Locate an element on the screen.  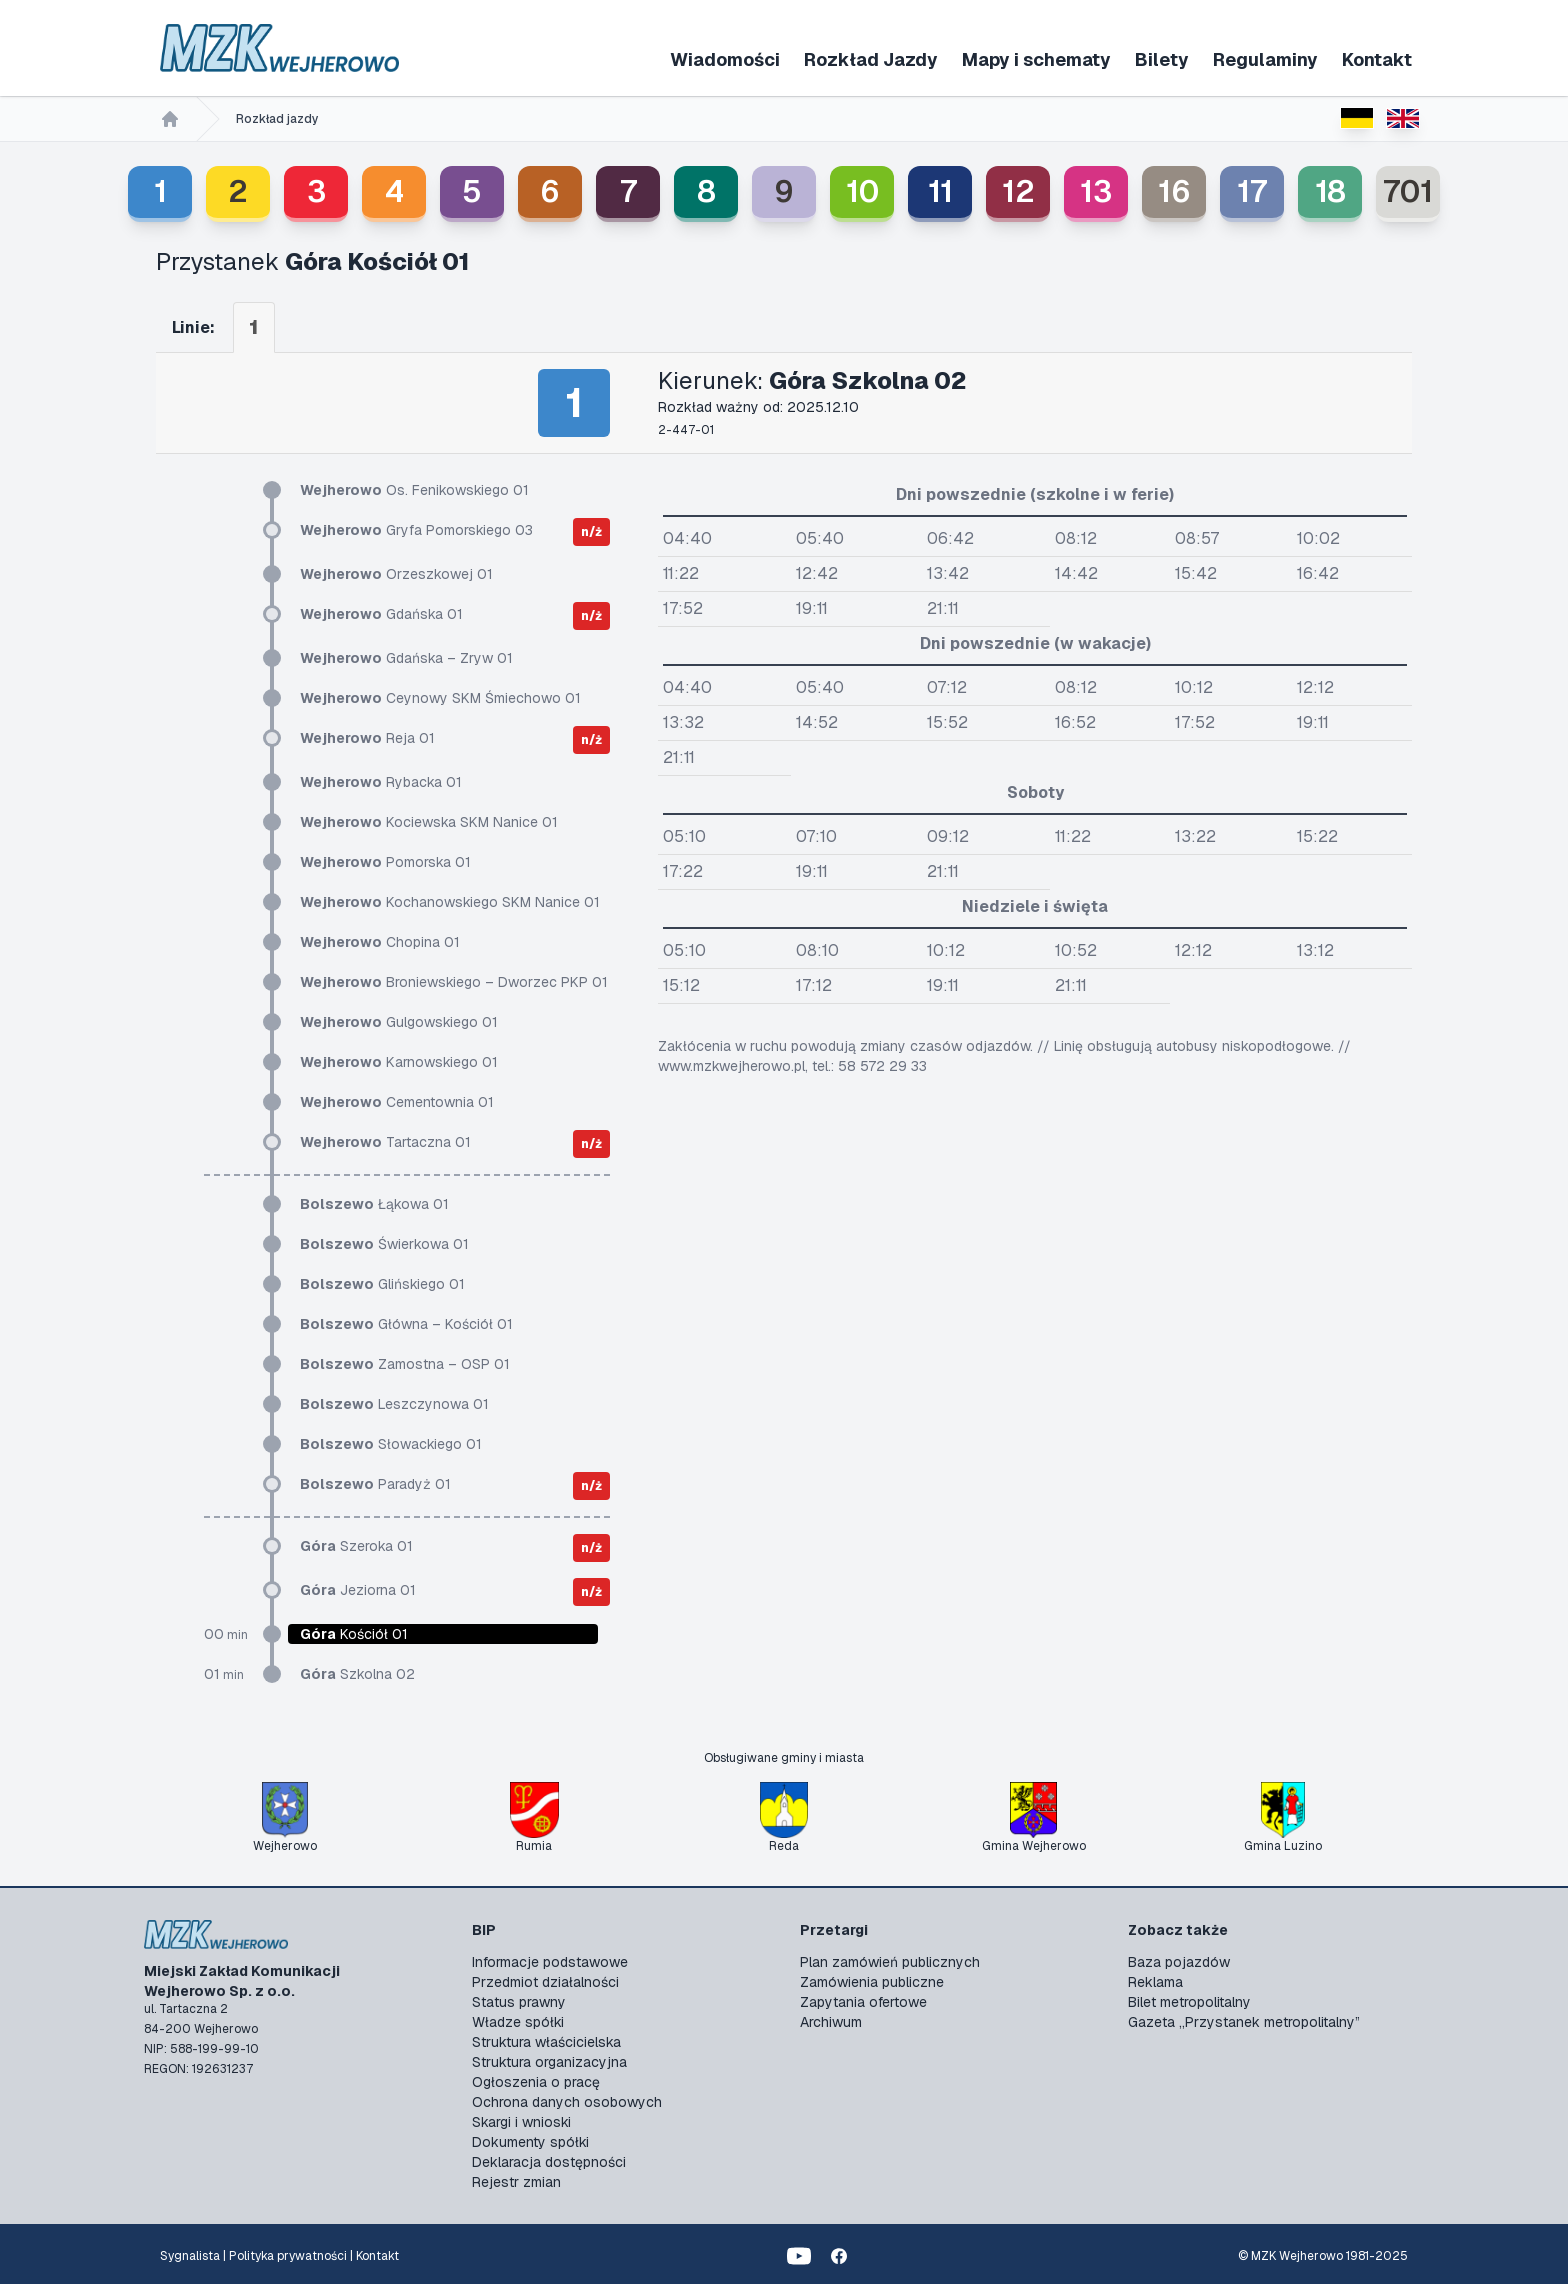
Regulaminy is located at coordinates (1265, 59).